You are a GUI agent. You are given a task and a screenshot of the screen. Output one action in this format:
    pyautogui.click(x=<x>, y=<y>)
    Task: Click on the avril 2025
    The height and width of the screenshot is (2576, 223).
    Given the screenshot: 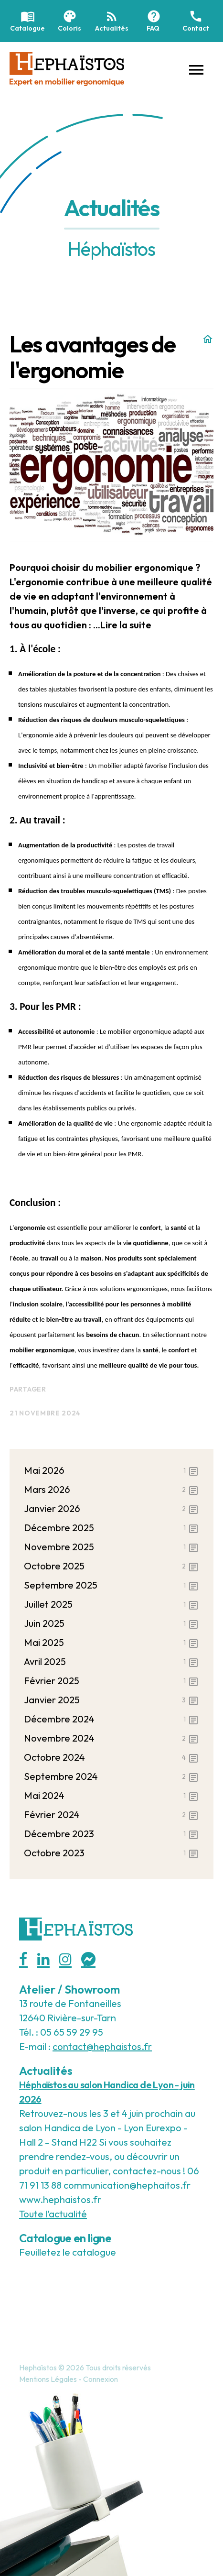 What is the action you would take?
    pyautogui.click(x=111, y=1662)
    